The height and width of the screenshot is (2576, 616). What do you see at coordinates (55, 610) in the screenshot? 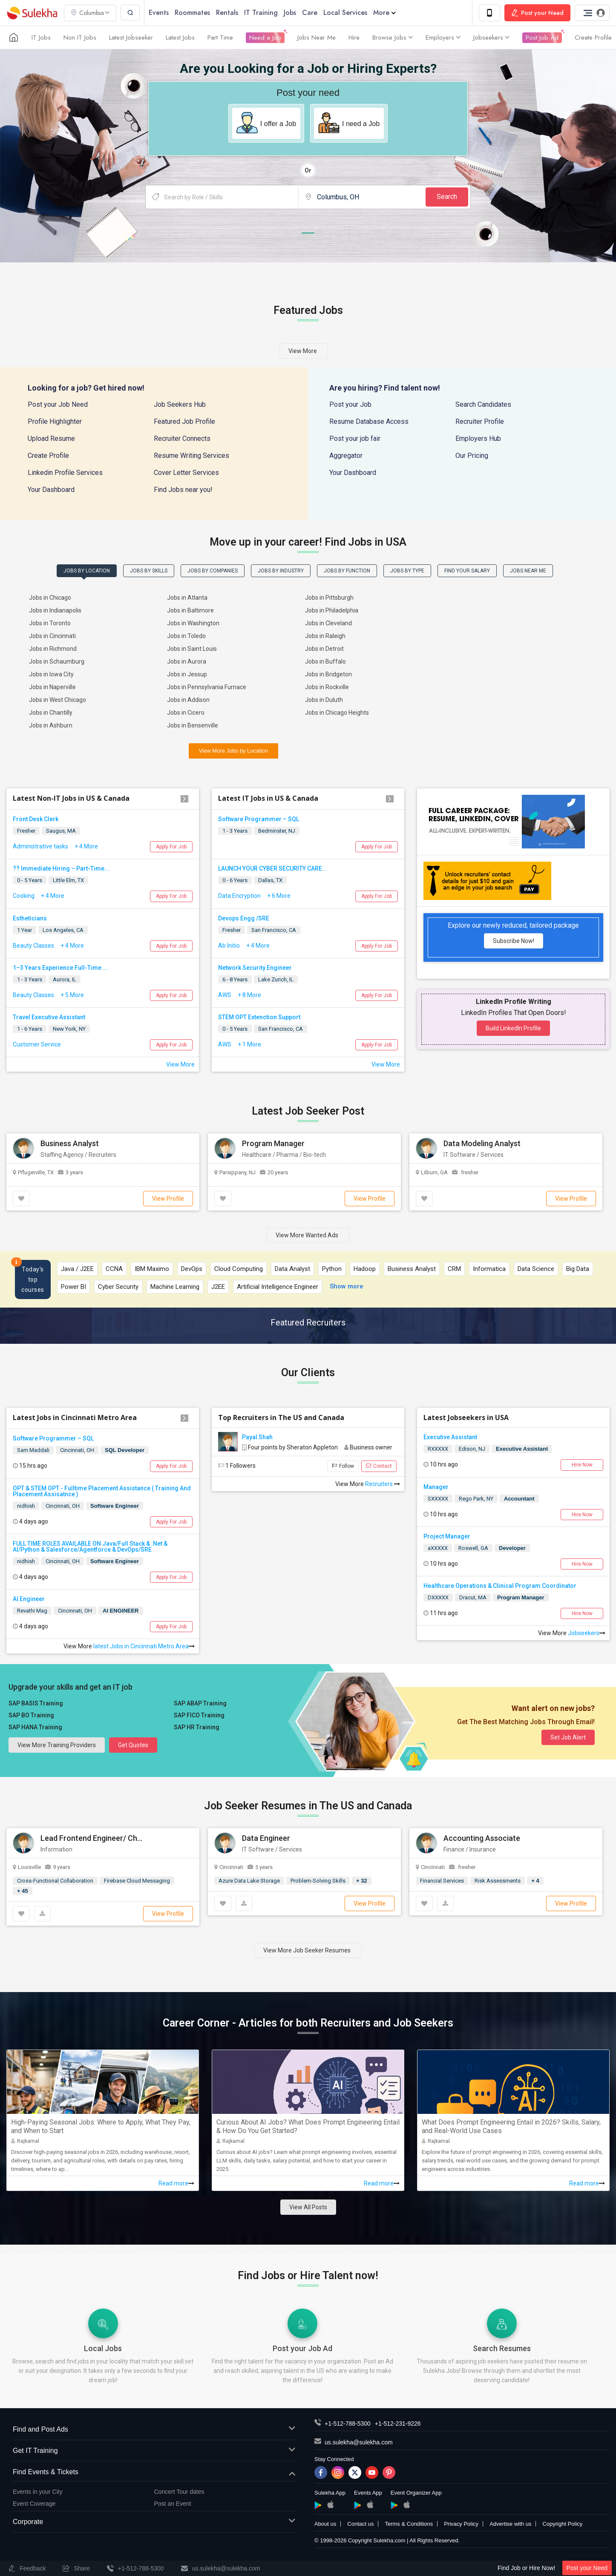
I see `Jobs in Indianapolis` at bounding box center [55, 610].